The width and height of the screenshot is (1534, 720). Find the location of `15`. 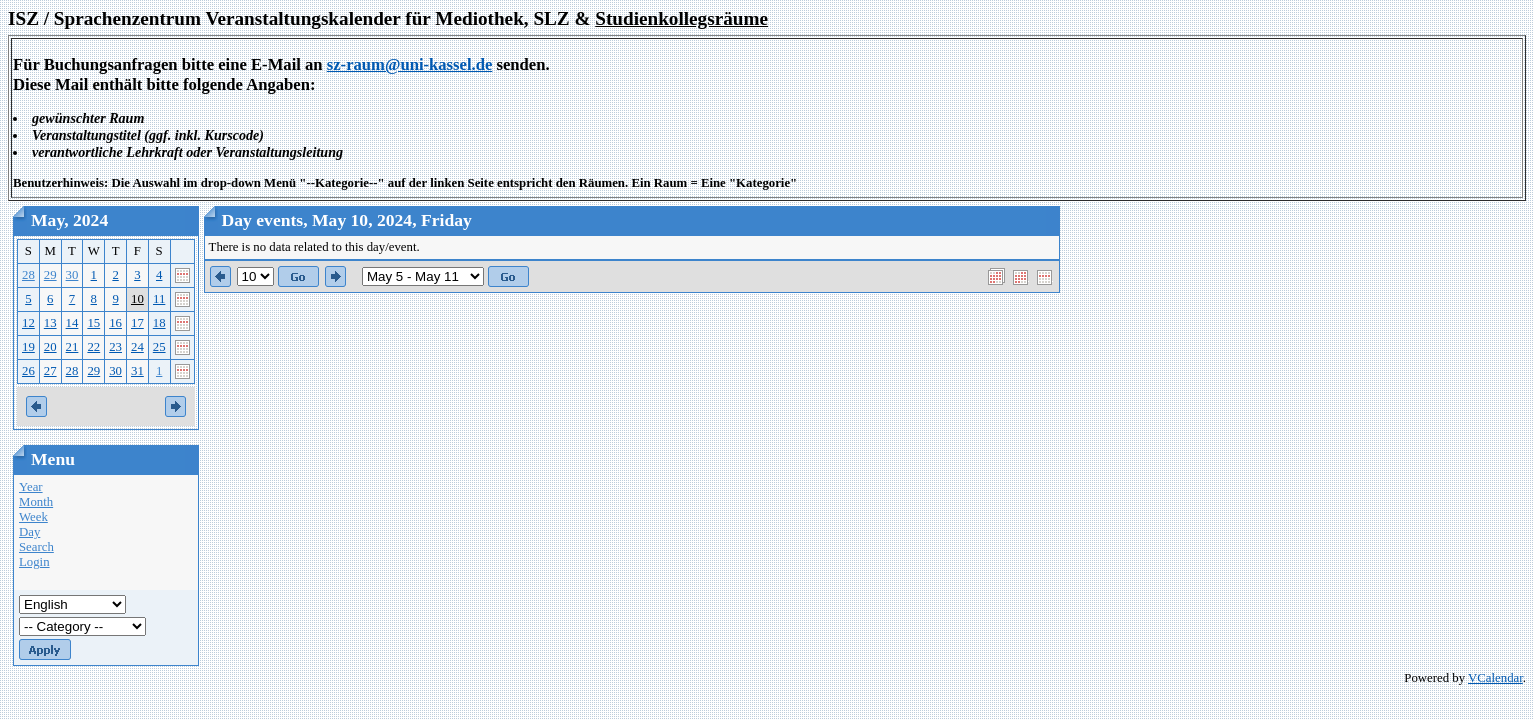

15 is located at coordinates (93, 323).